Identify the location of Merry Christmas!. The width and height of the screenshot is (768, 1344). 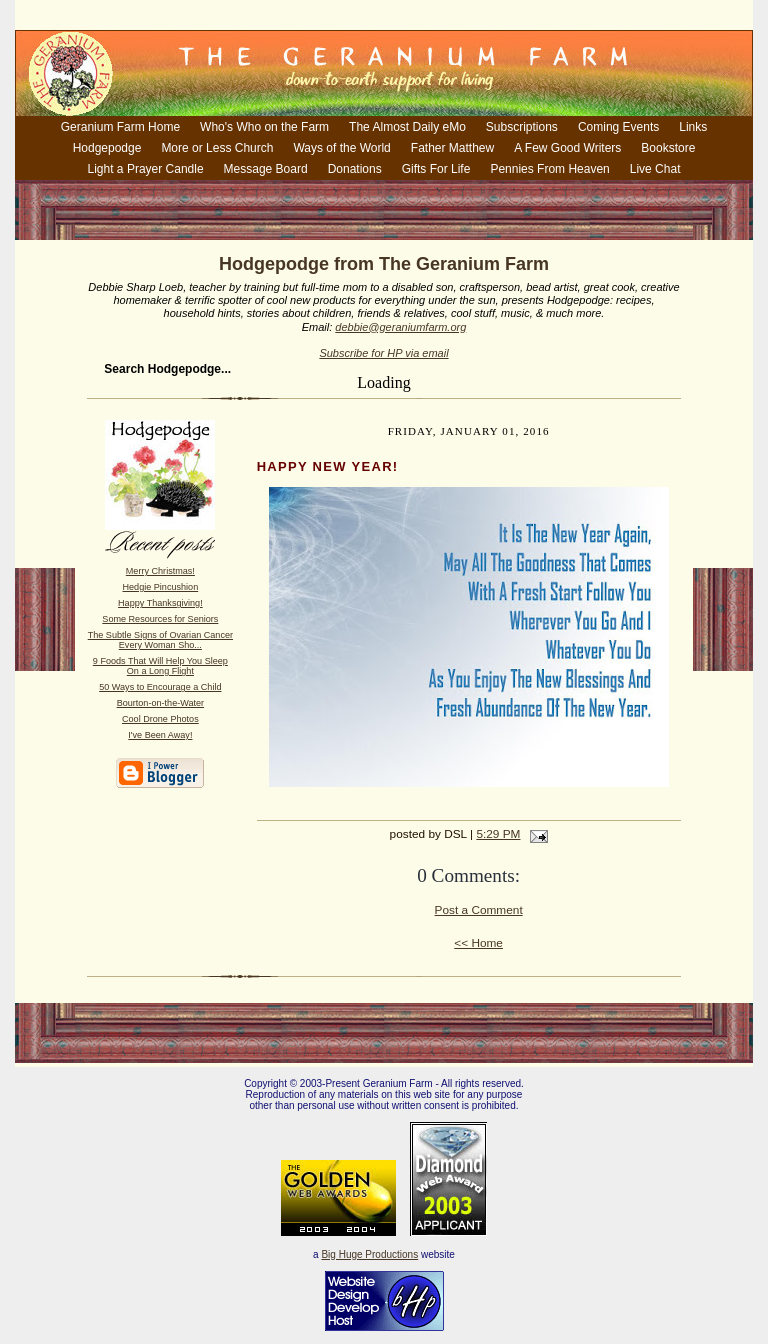
(160, 571).